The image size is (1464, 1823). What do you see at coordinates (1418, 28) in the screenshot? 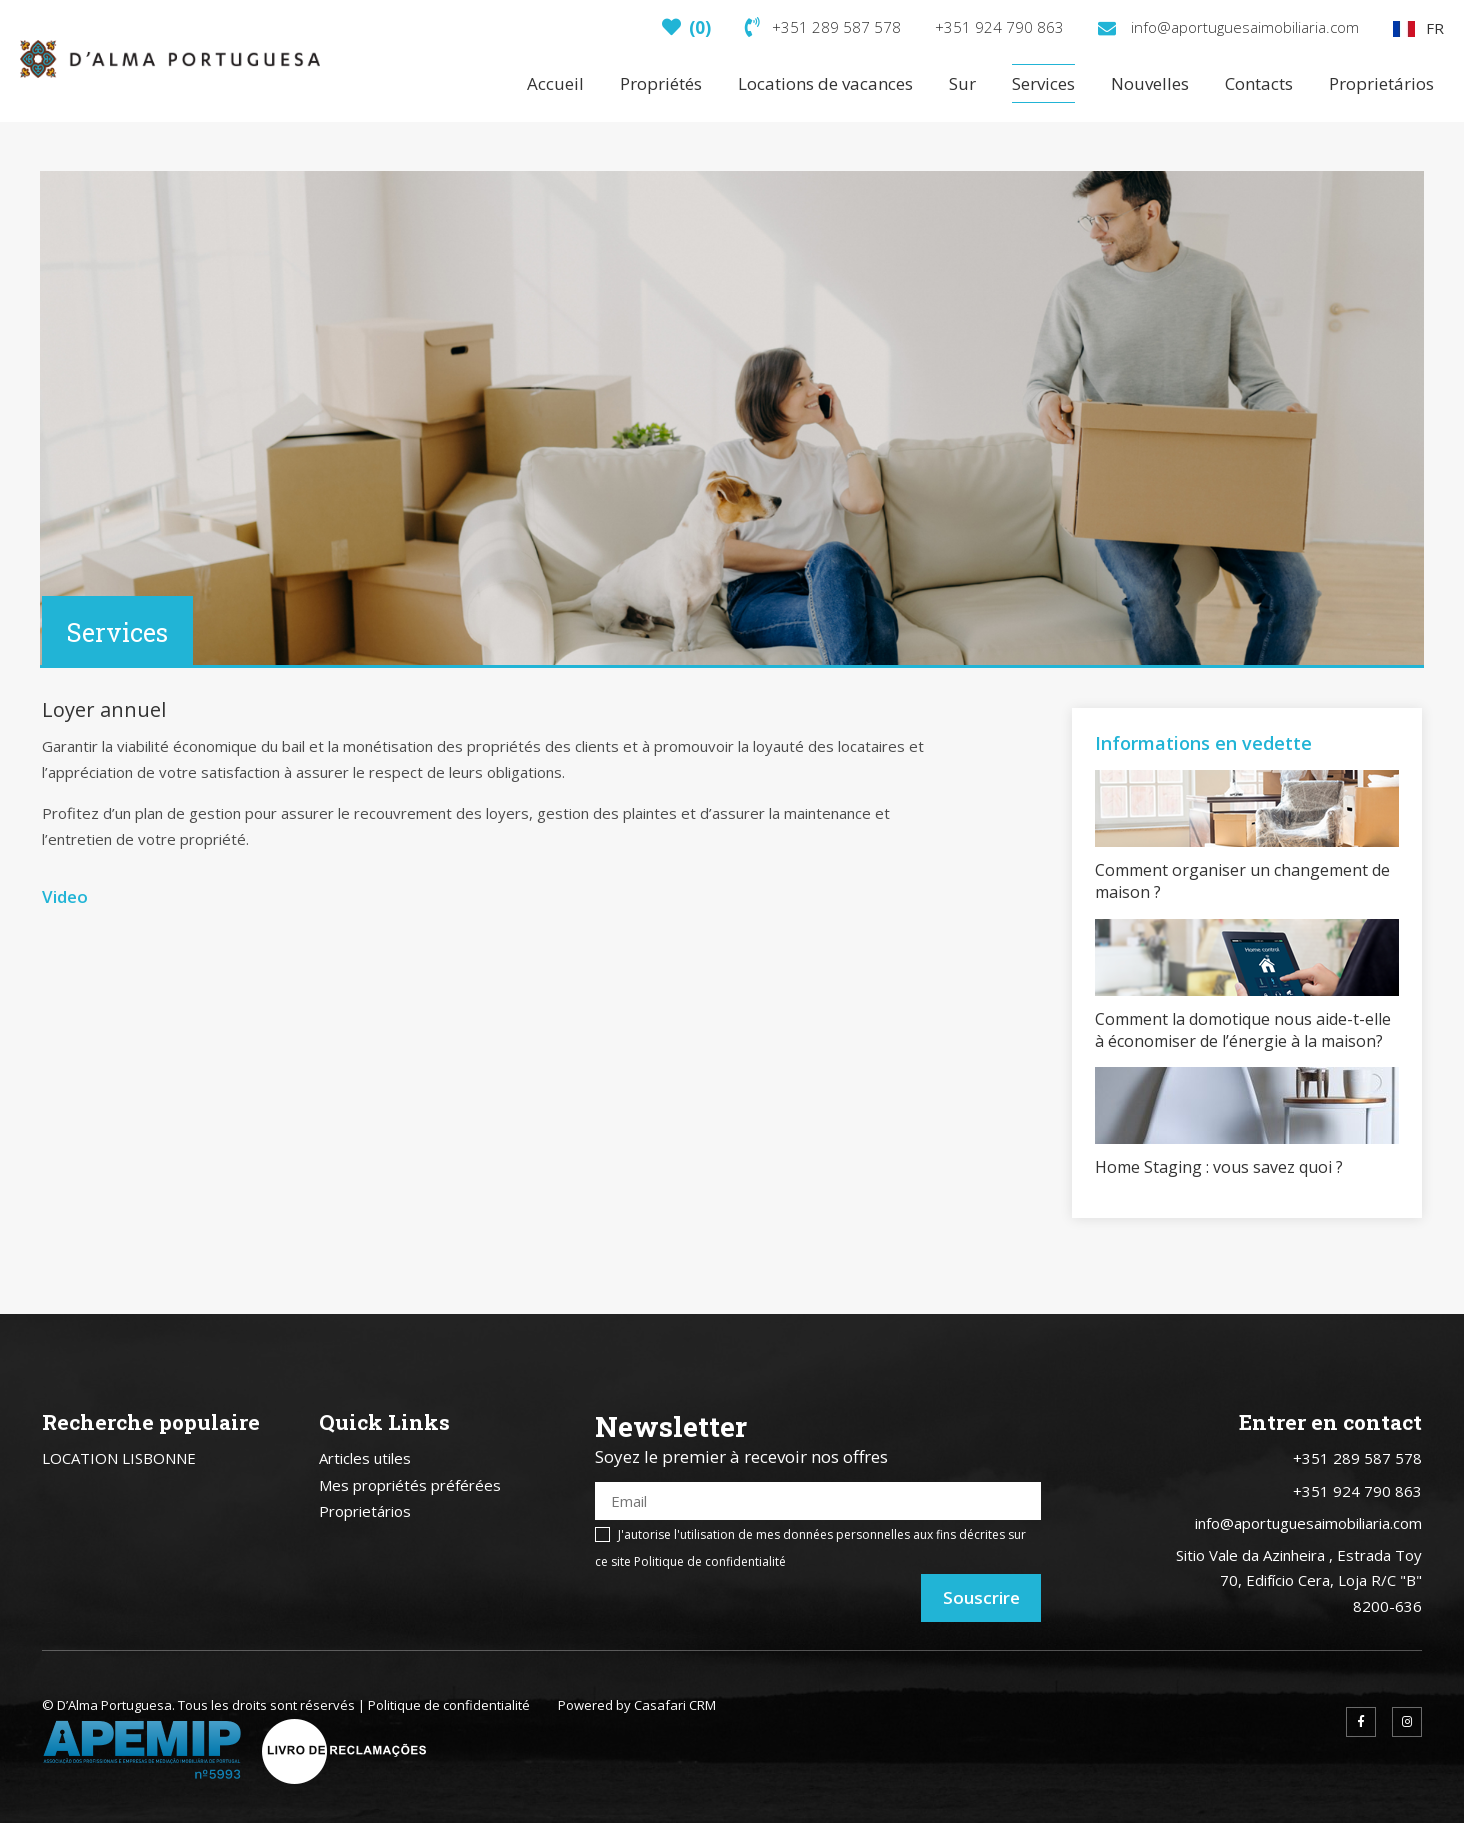
I see `FR` at bounding box center [1418, 28].